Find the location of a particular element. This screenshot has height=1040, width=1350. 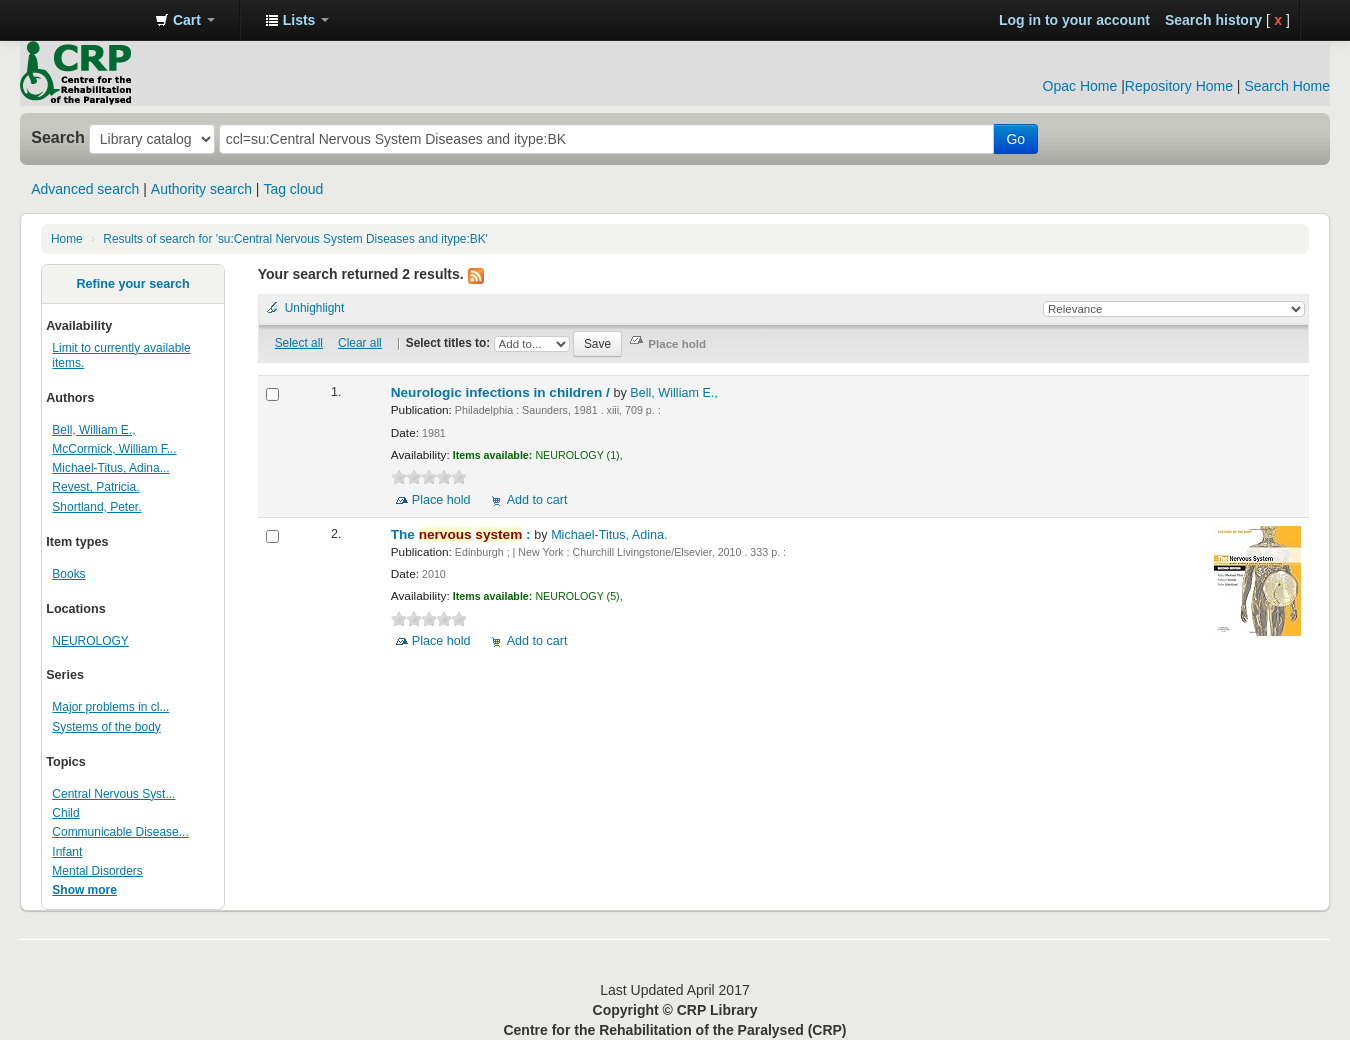

Home is located at coordinates (67, 239).